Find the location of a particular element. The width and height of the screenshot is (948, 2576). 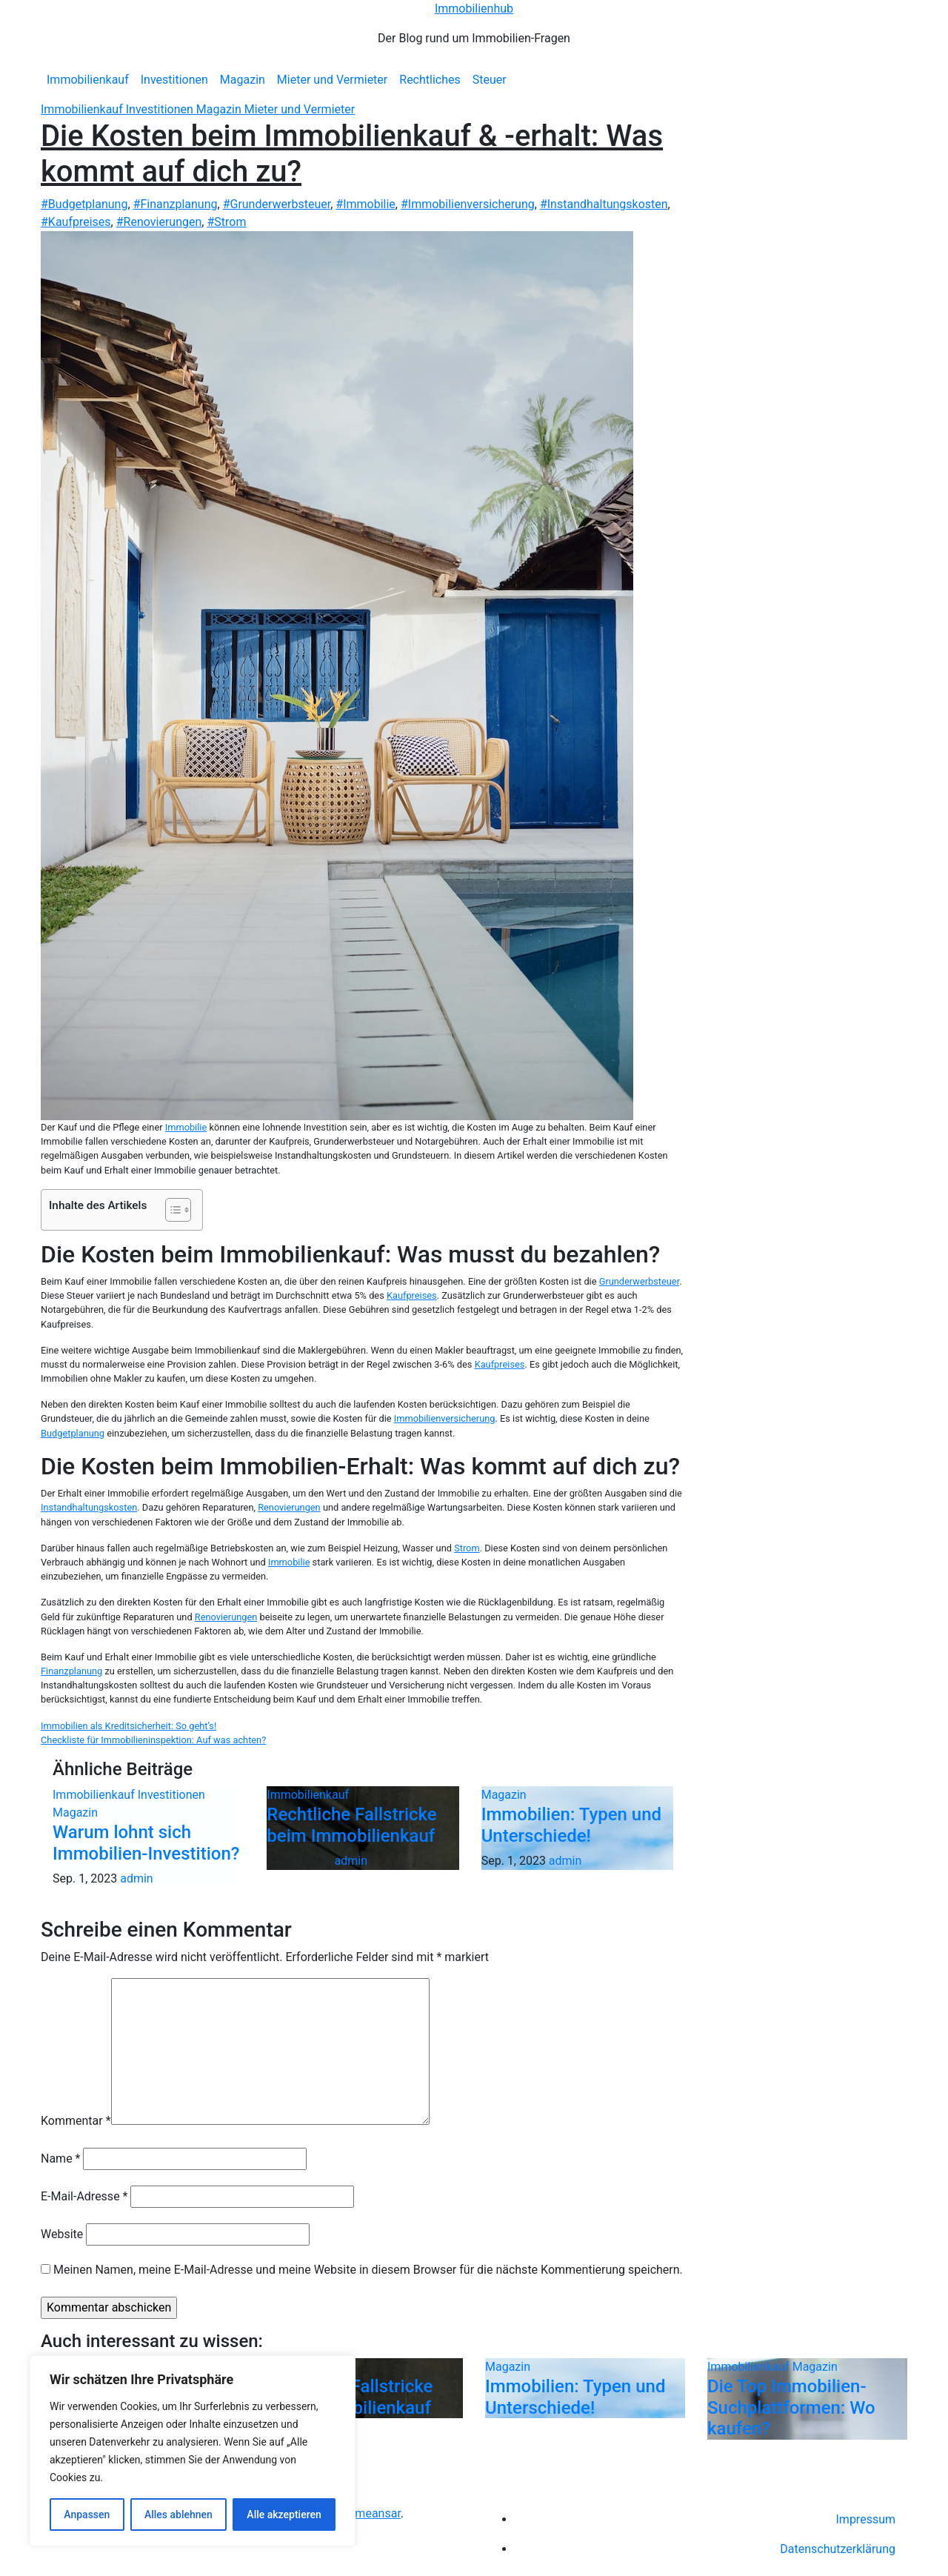

Kaufpreises is located at coordinates (412, 1295).